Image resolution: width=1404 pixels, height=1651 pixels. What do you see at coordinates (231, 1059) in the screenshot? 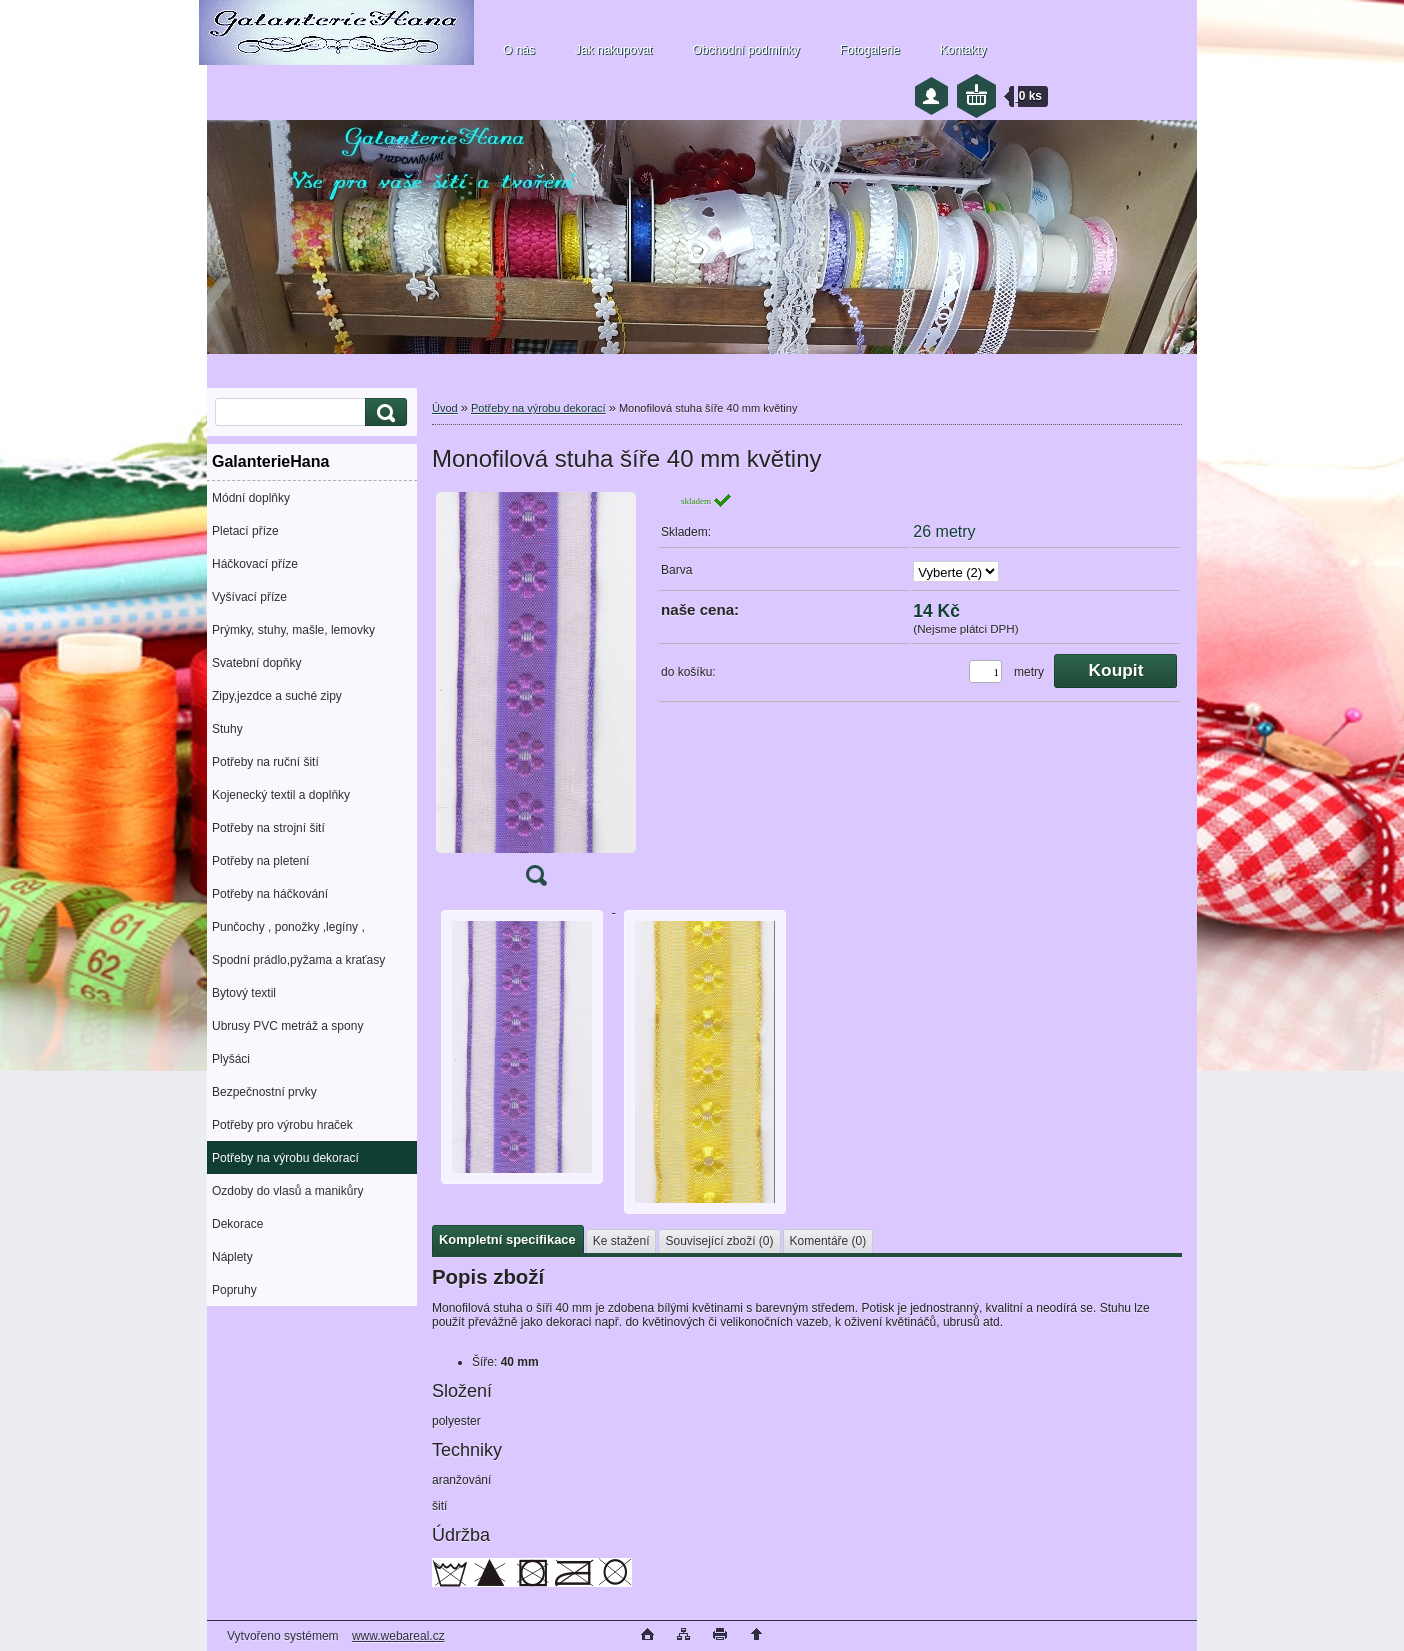
I see `Plyšáci` at bounding box center [231, 1059].